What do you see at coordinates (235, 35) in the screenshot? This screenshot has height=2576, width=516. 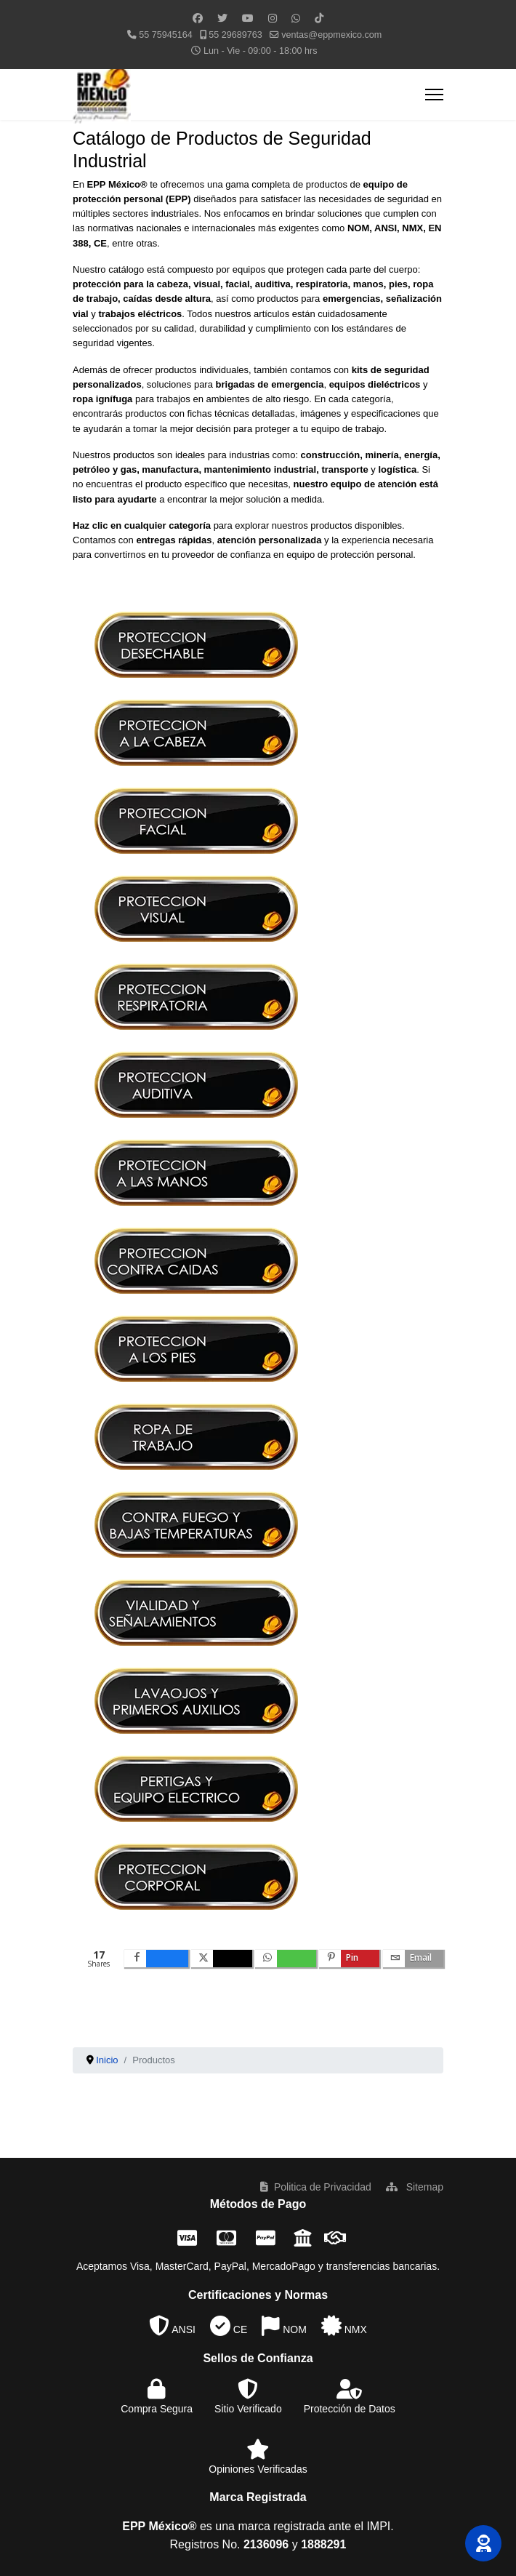 I see `55 29689763` at bounding box center [235, 35].